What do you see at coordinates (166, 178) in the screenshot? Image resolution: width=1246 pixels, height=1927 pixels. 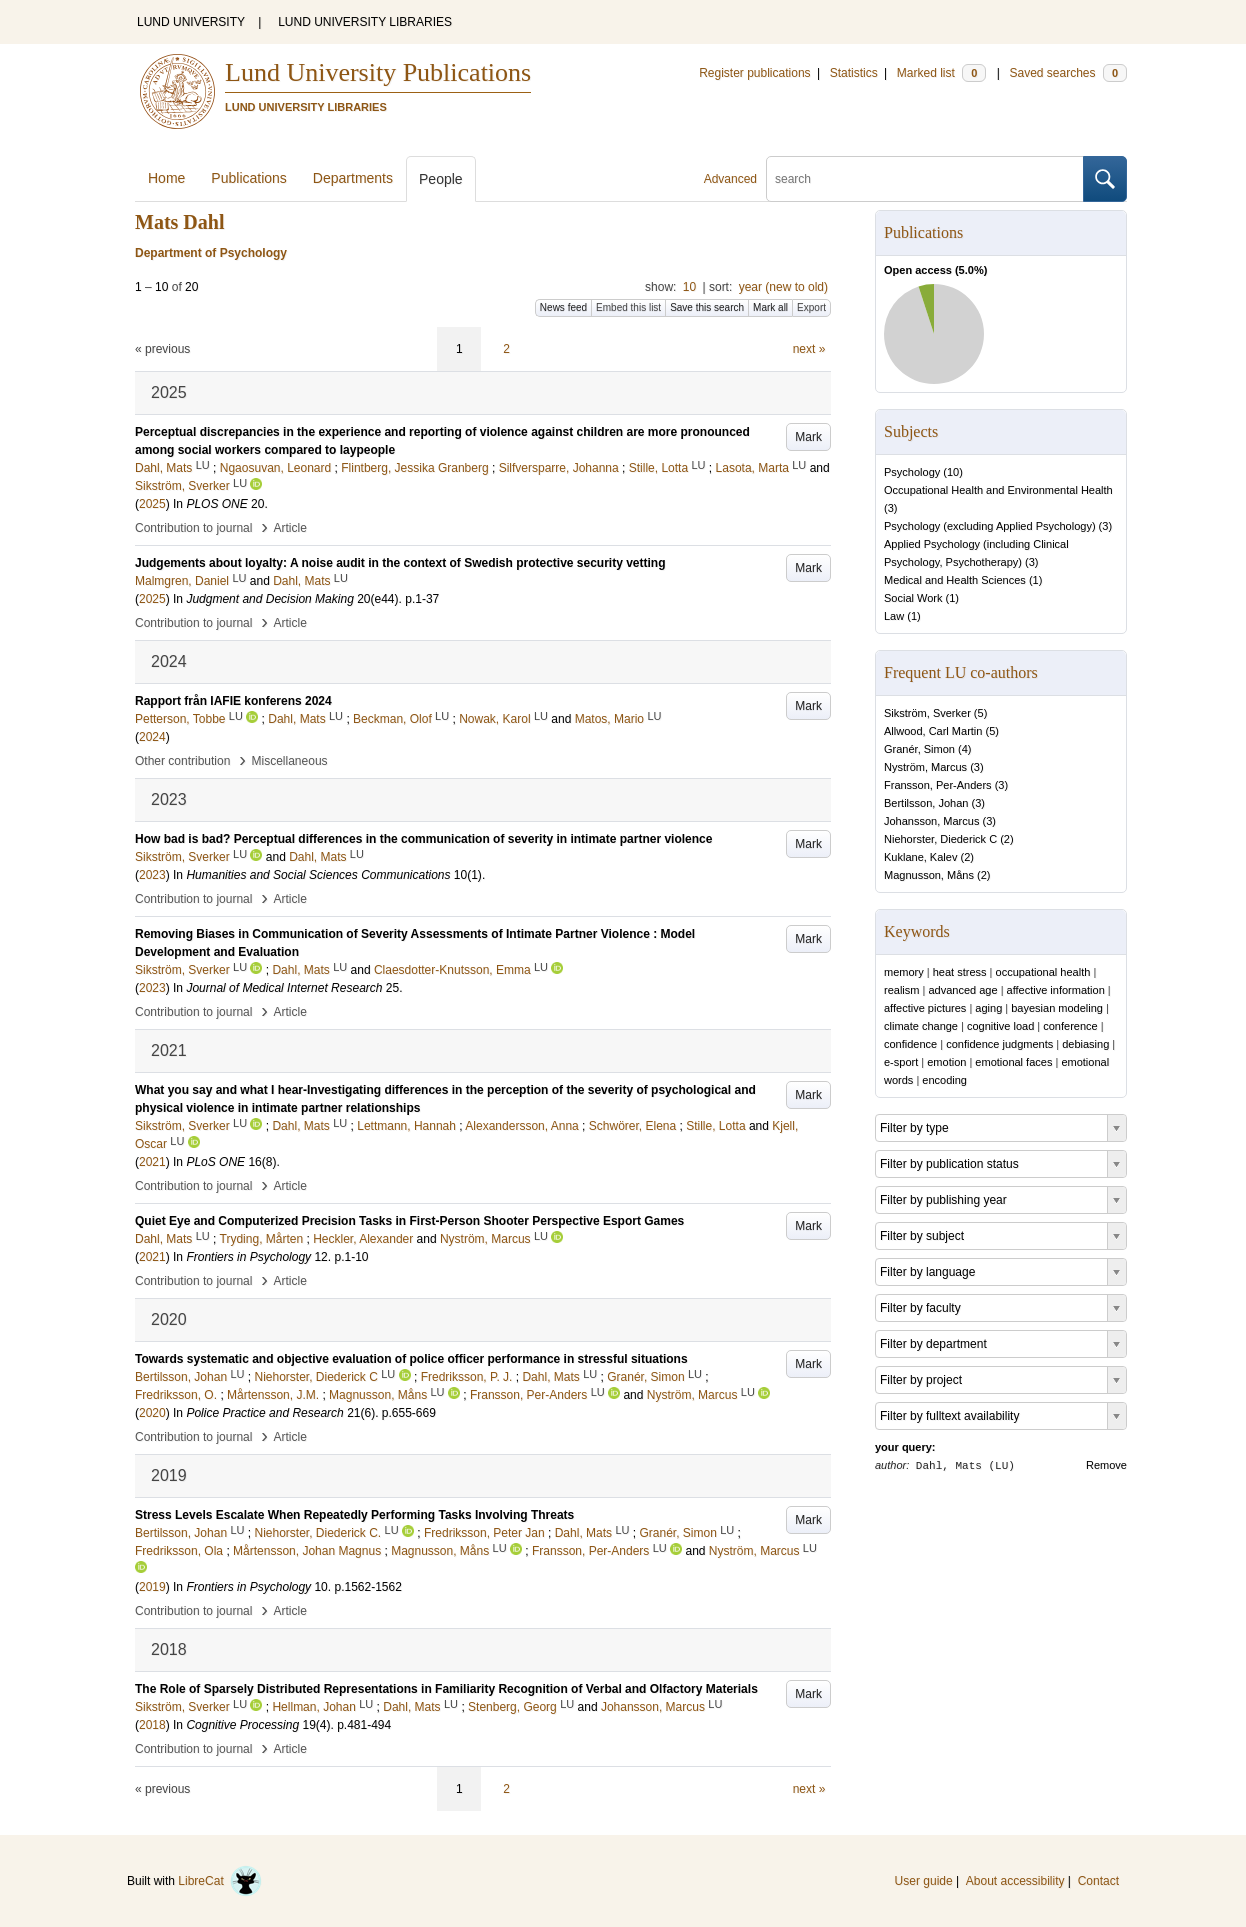 I see `Home` at bounding box center [166, 178].